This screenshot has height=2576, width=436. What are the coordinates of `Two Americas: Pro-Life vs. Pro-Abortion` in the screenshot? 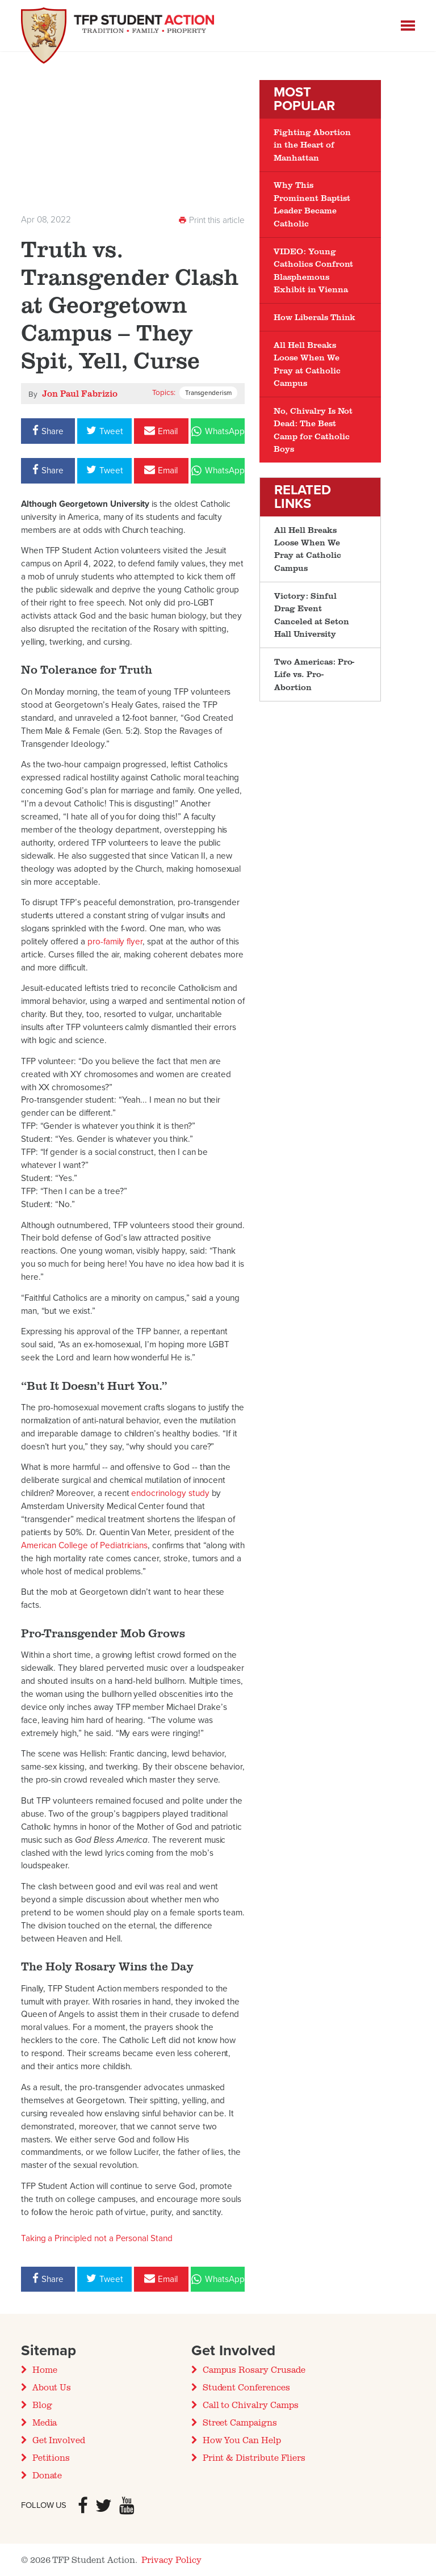 It's located at (314, 674).